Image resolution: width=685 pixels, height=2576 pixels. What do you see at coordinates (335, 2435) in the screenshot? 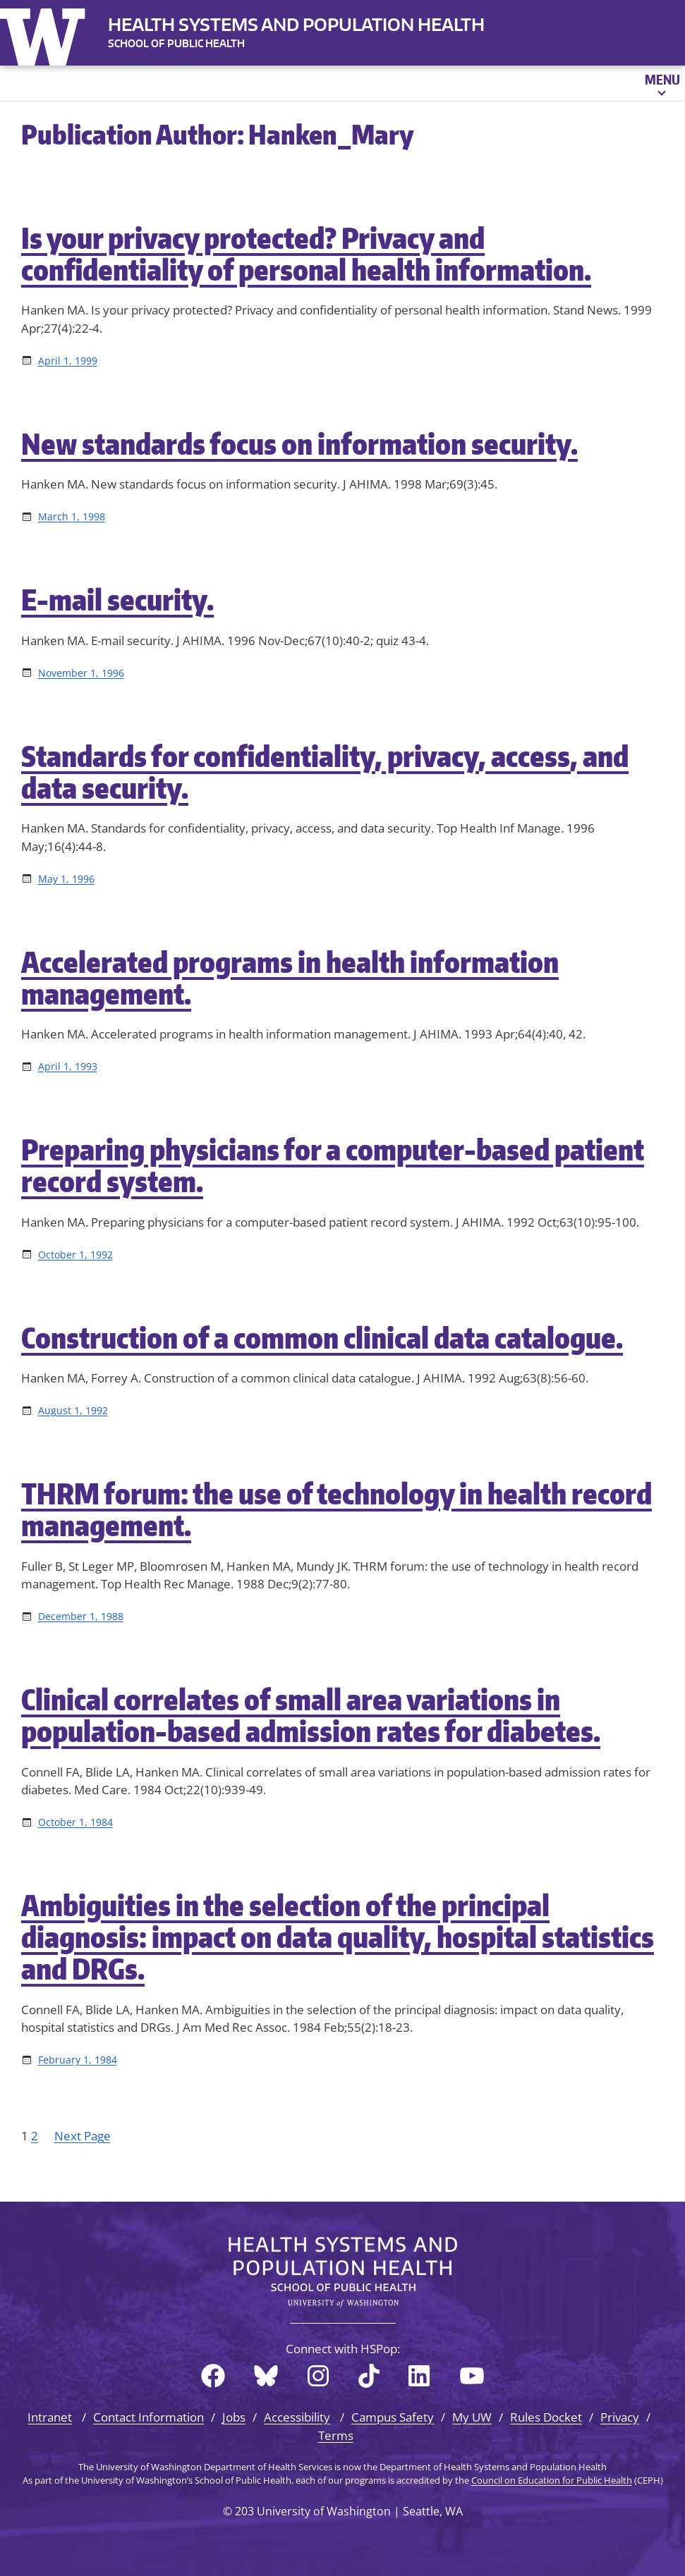
I see `Terms` at bounding box center [335, 2435].